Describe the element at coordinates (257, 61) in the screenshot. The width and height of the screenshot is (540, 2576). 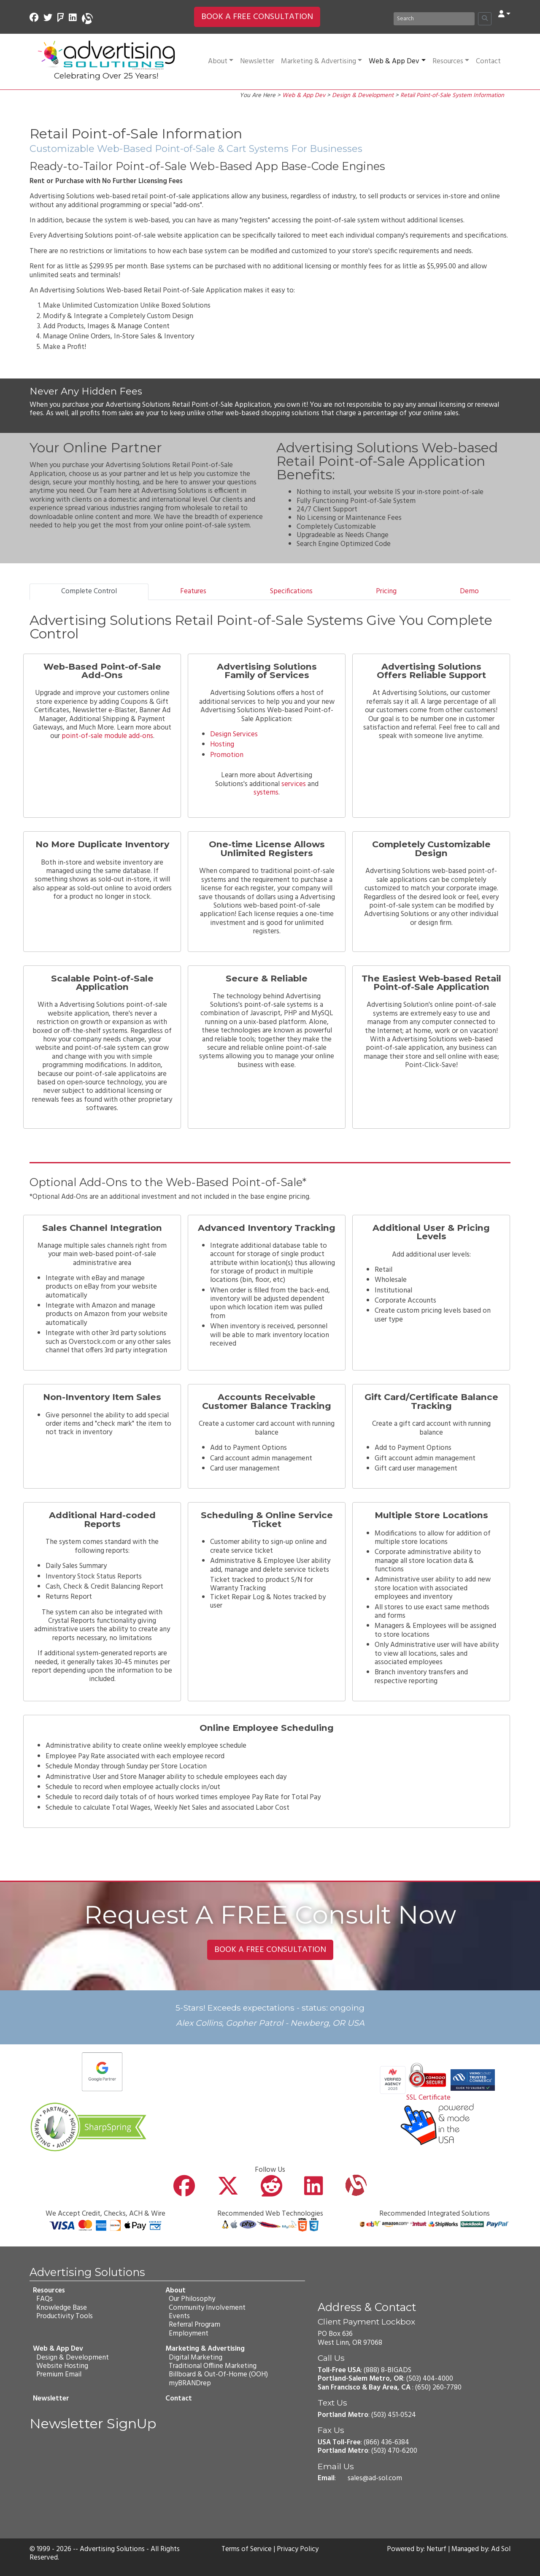
I see `Newsletter` at that location.